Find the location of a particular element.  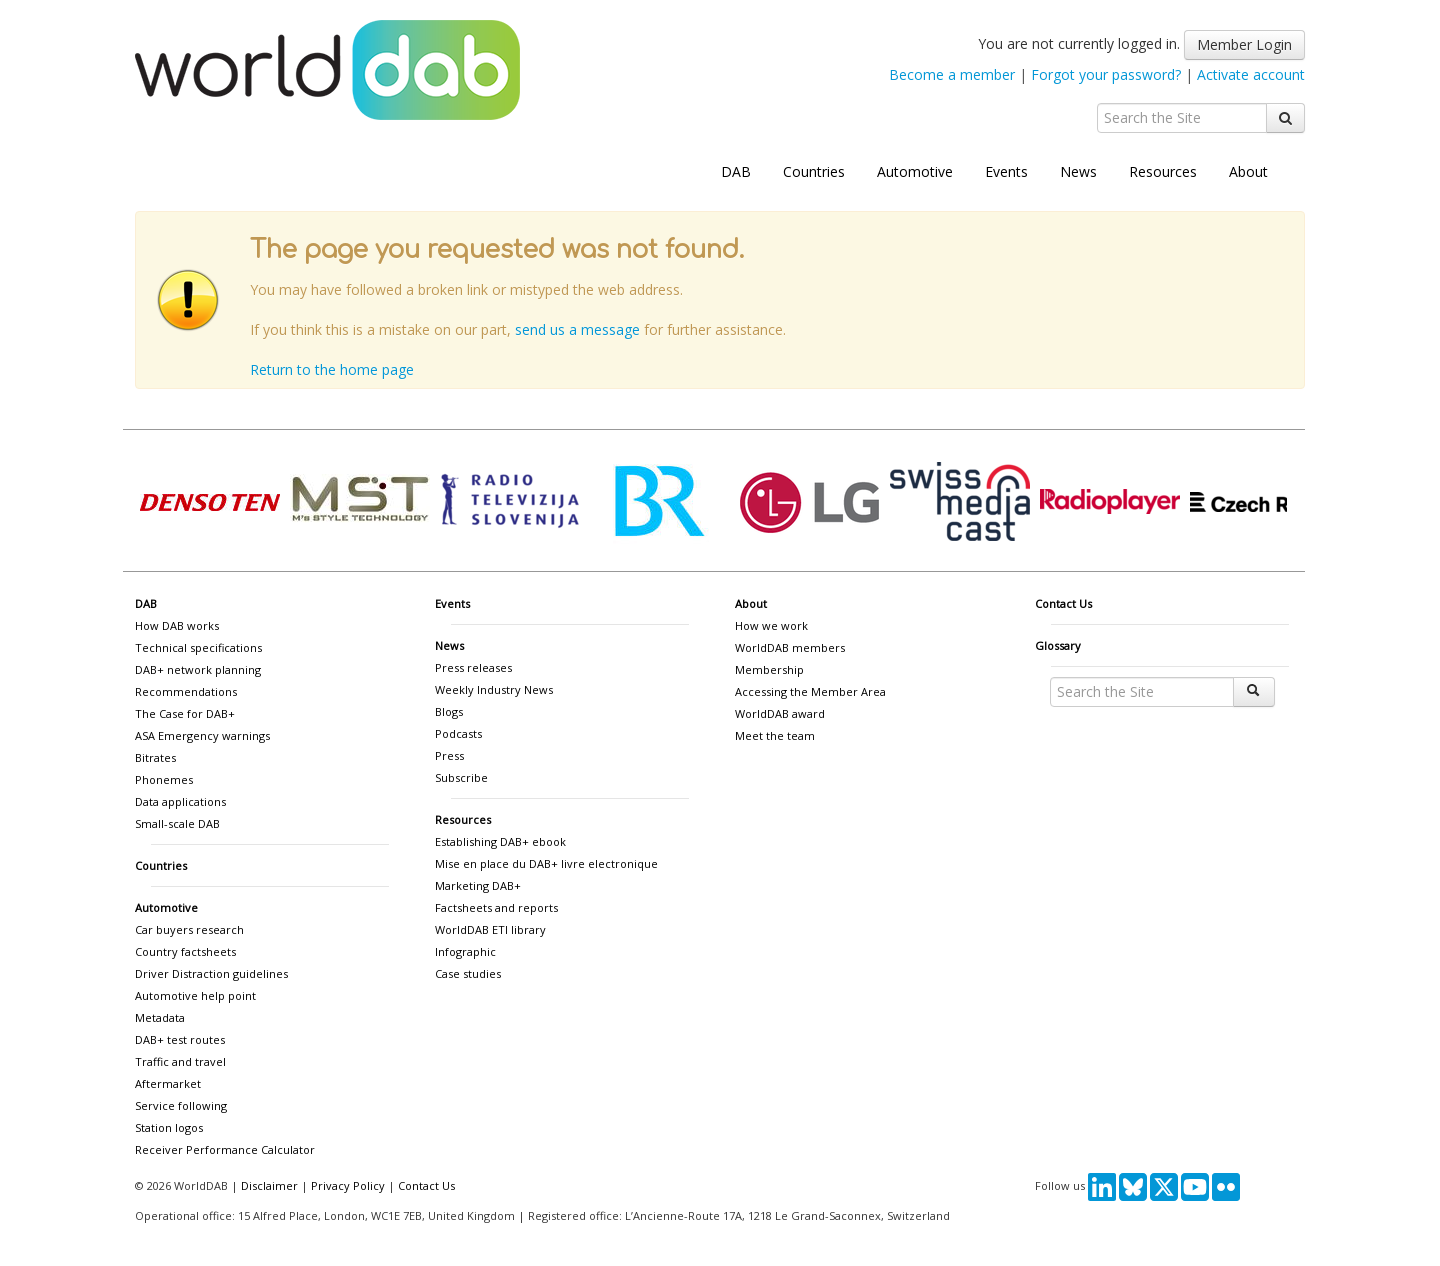

send us a message is located at coordinates (577, 329).